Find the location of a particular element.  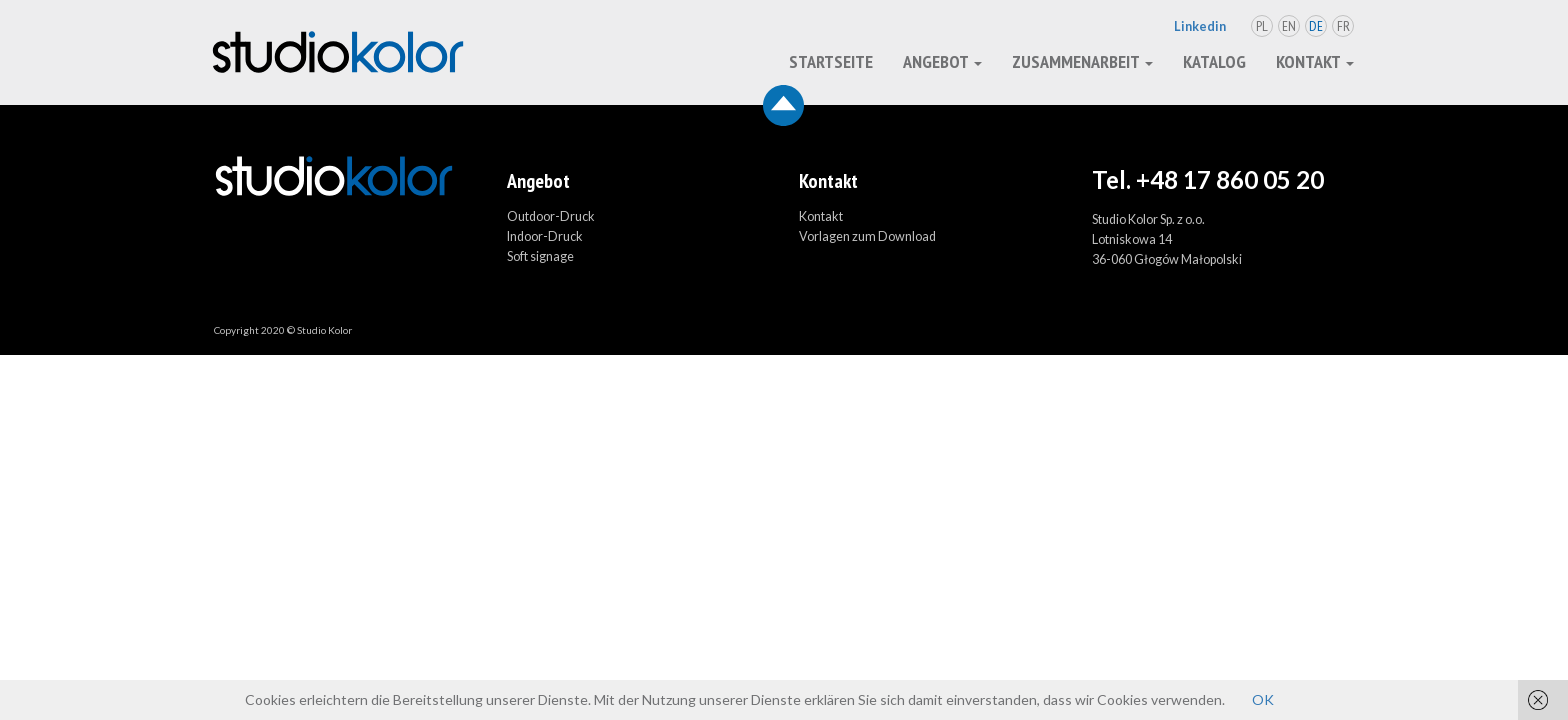

OK is located at coordinates (1263, 699).